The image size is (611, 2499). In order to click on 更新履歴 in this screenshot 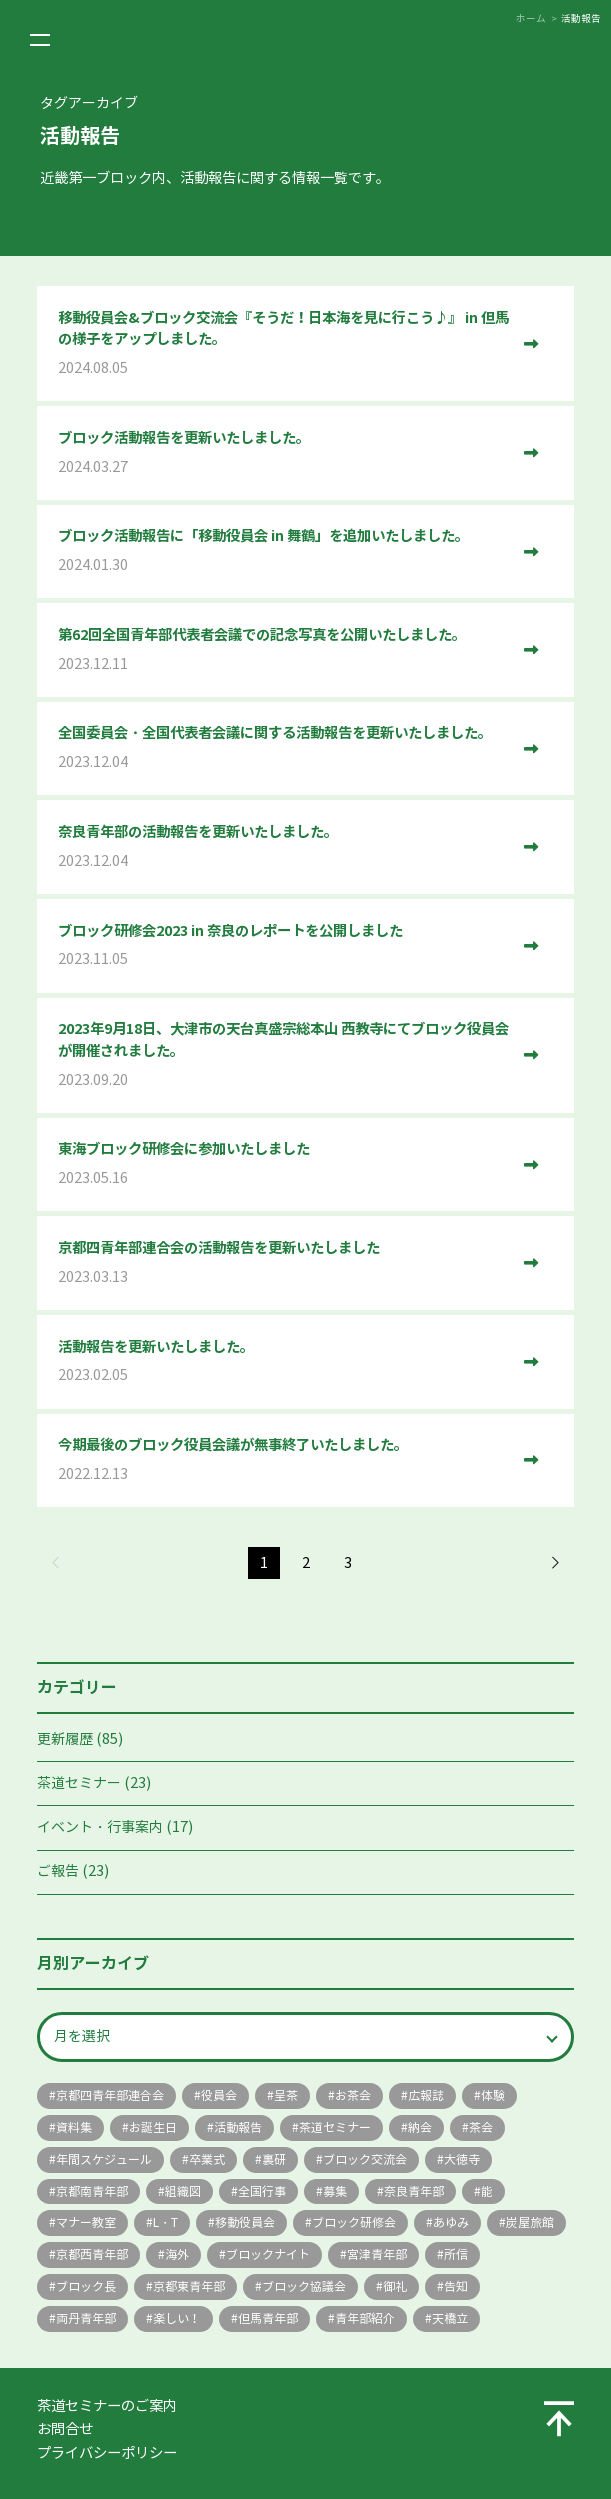, I will do `click(65, 1739)`.